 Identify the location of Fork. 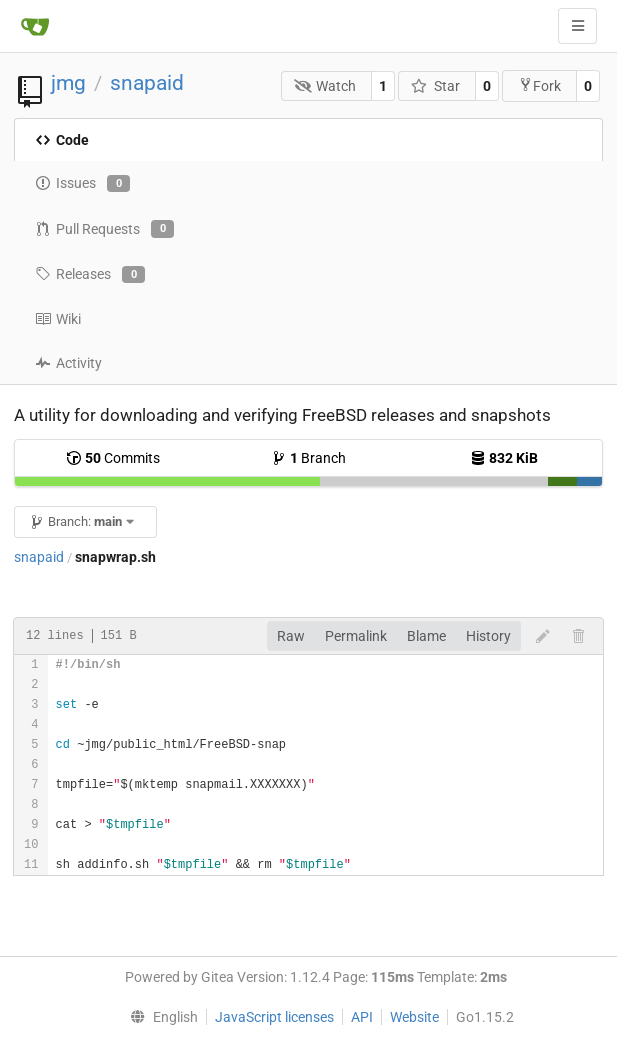
(539, 85).